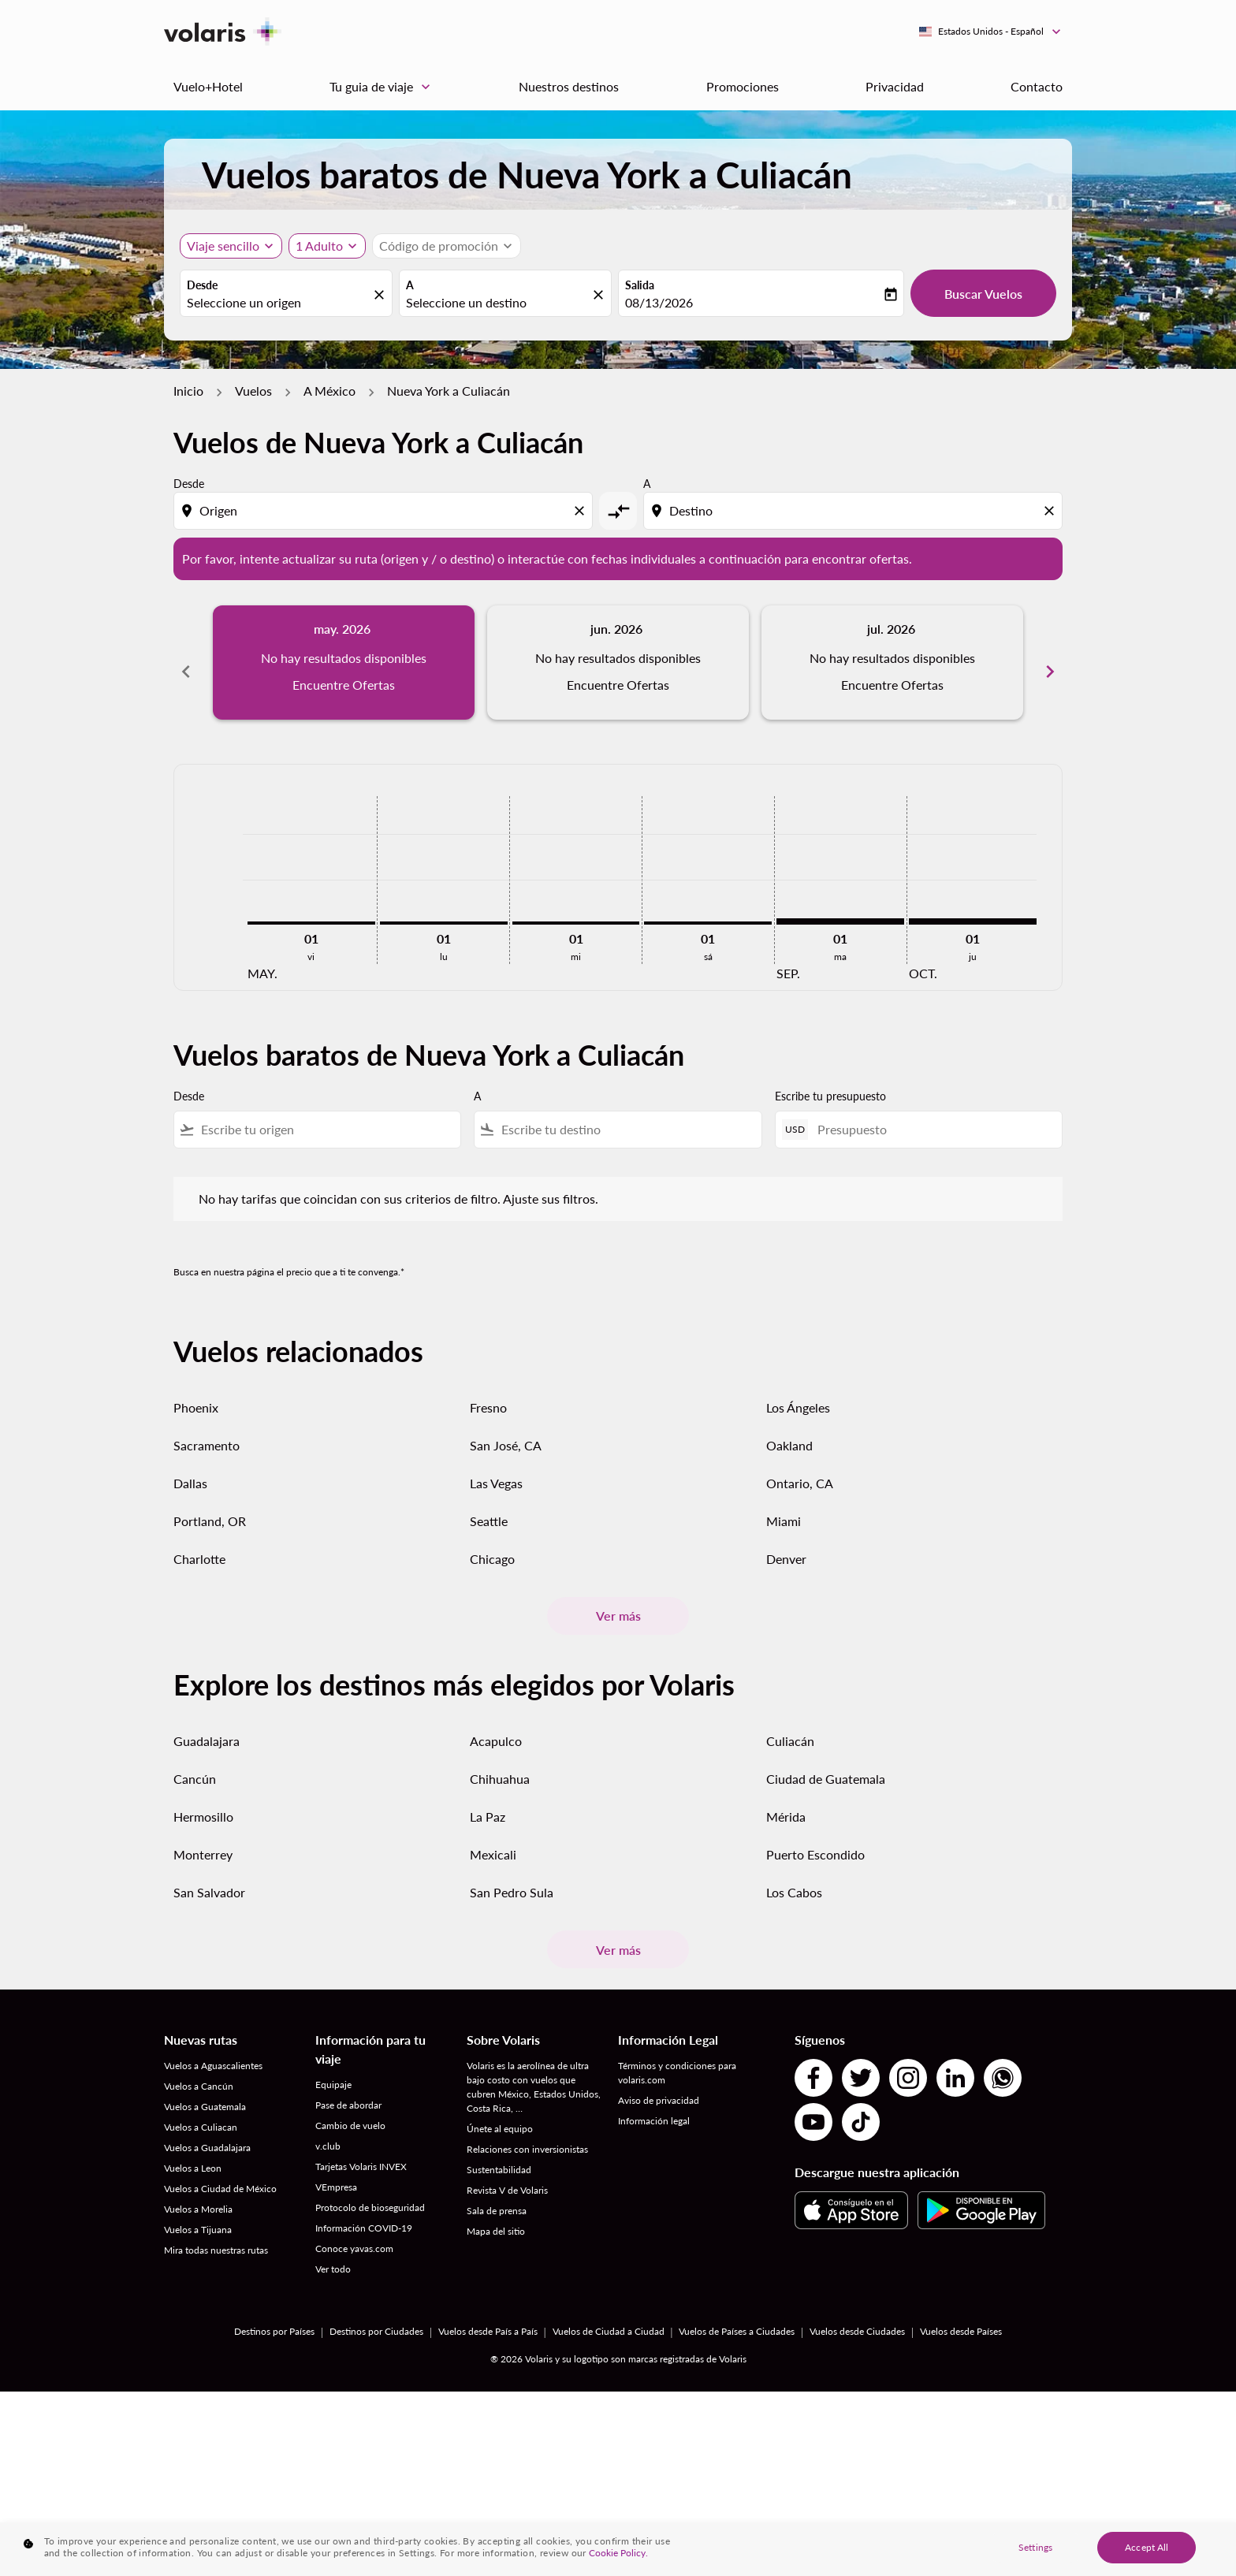 The height and width of the screenshot is (2576, 1236). What do you see at coordinates (350, 2108) in the screenshot?
I see `Cambio de vuelo` at bounding box center [350, 2108].